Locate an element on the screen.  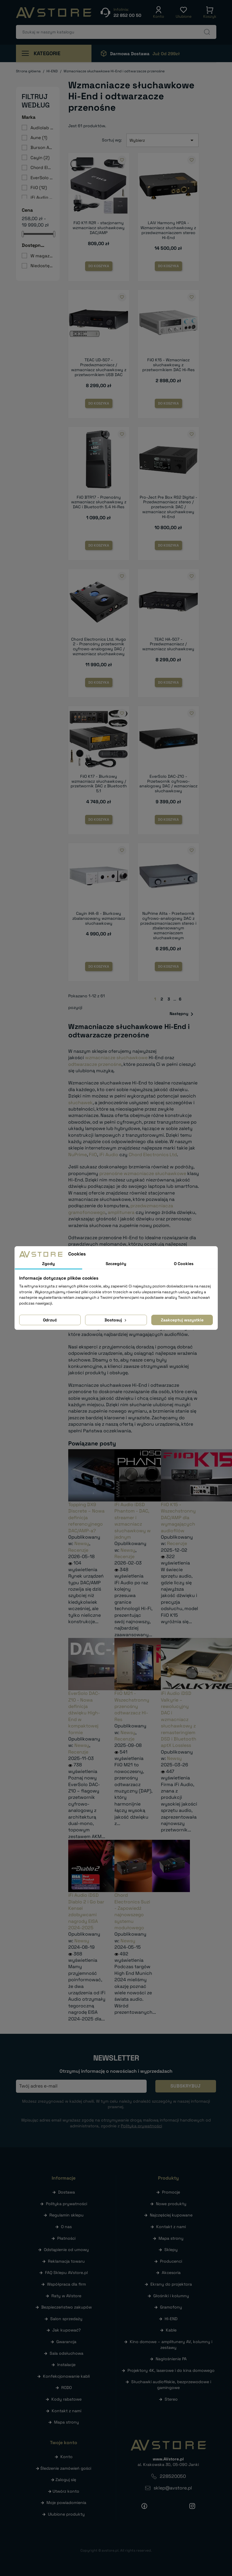
Odstąpienie od umowy is located at coordinates (66, 2249).